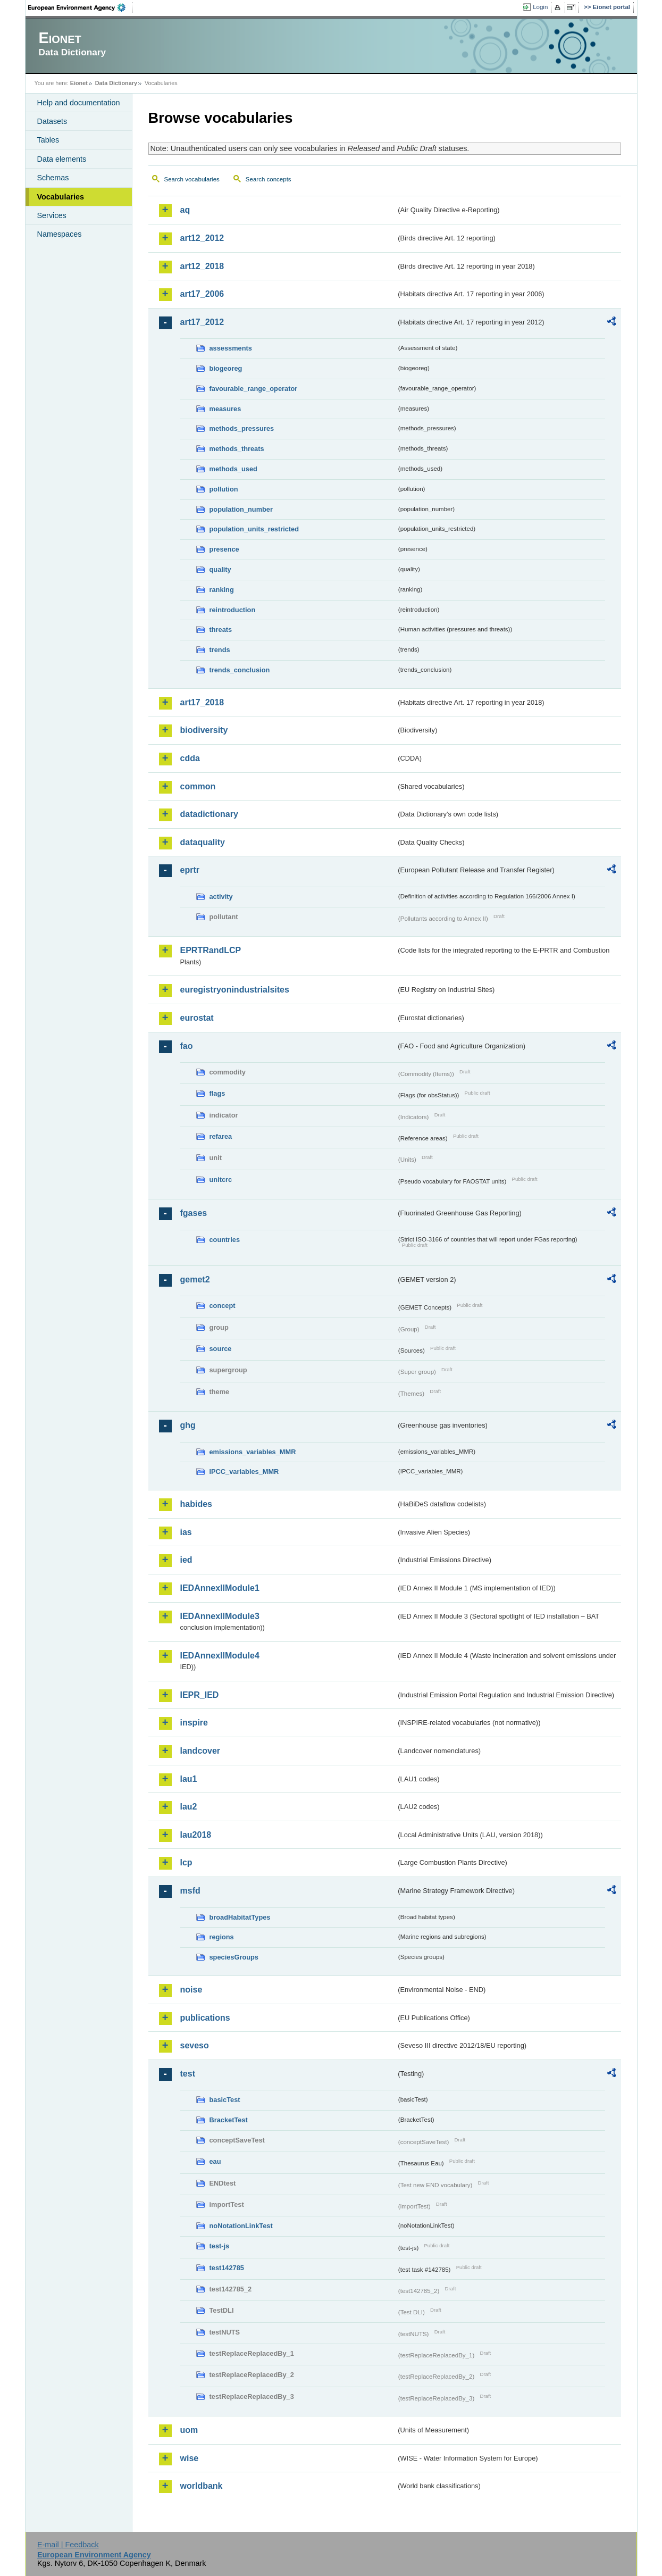  I want to click on refarea, so click(221, 1136).